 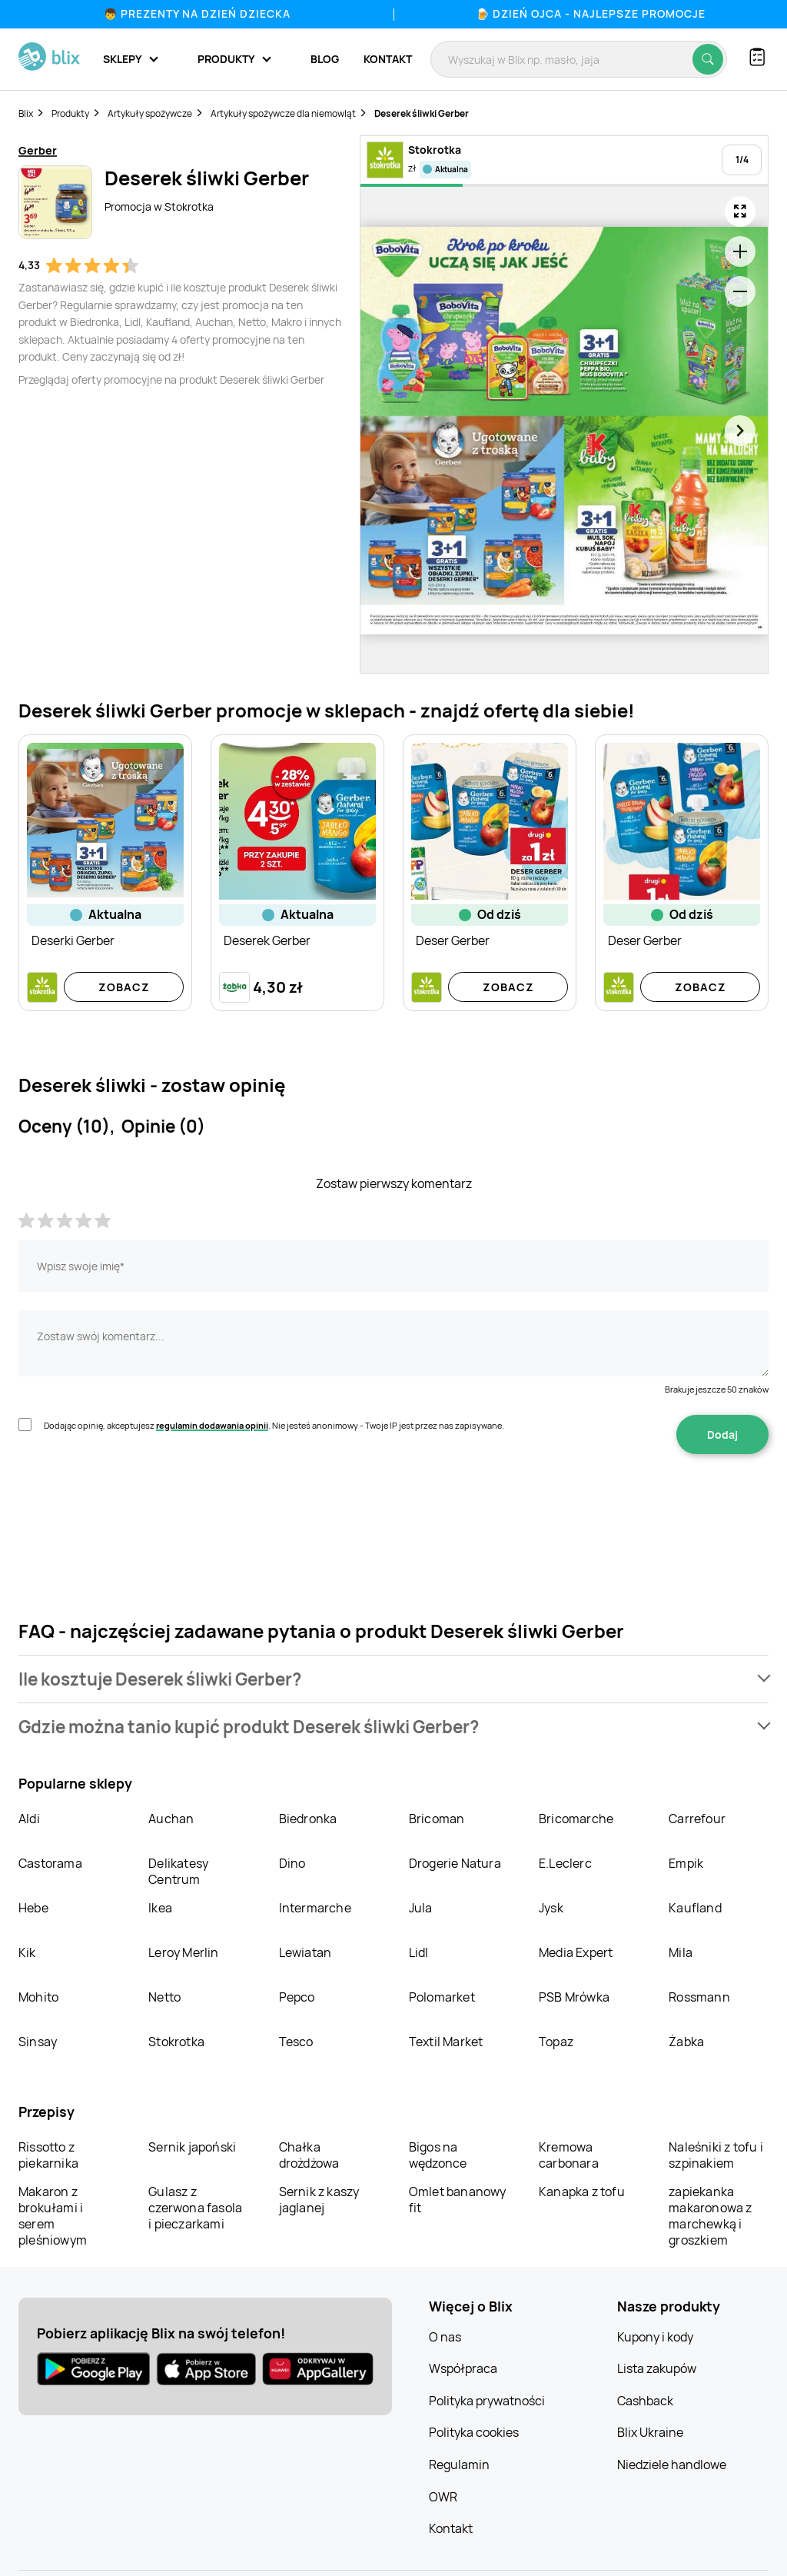 What do you see at coordinates (33, 1907) in the screenshot?
I see `Hebe` at bounding box center [33, 1907].